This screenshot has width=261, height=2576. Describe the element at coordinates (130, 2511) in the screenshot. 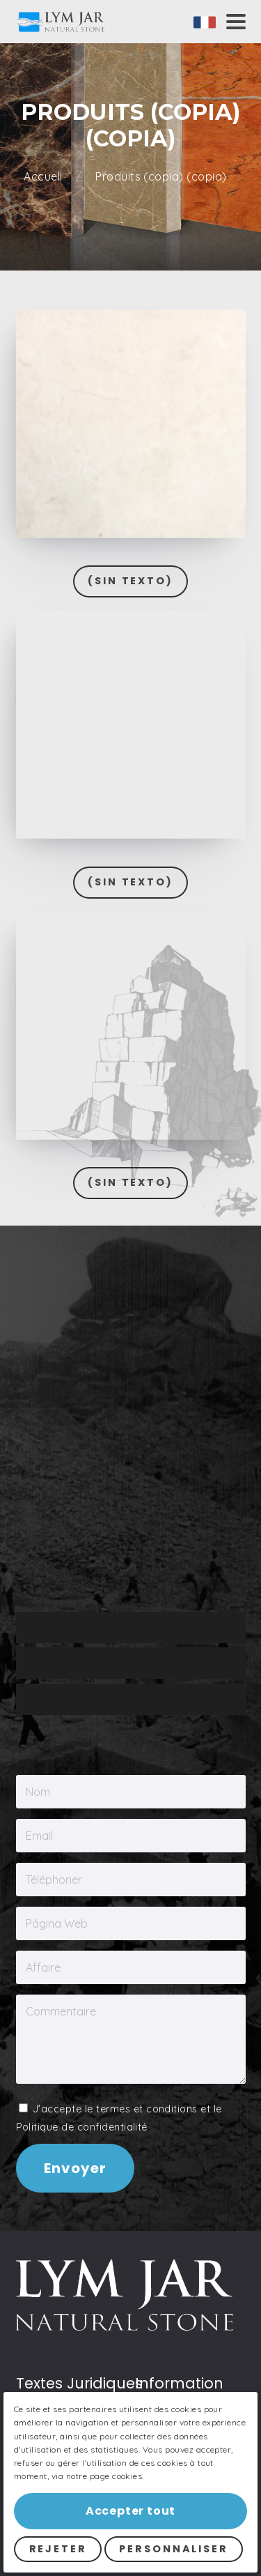

I see `Accepter tout` at that location.